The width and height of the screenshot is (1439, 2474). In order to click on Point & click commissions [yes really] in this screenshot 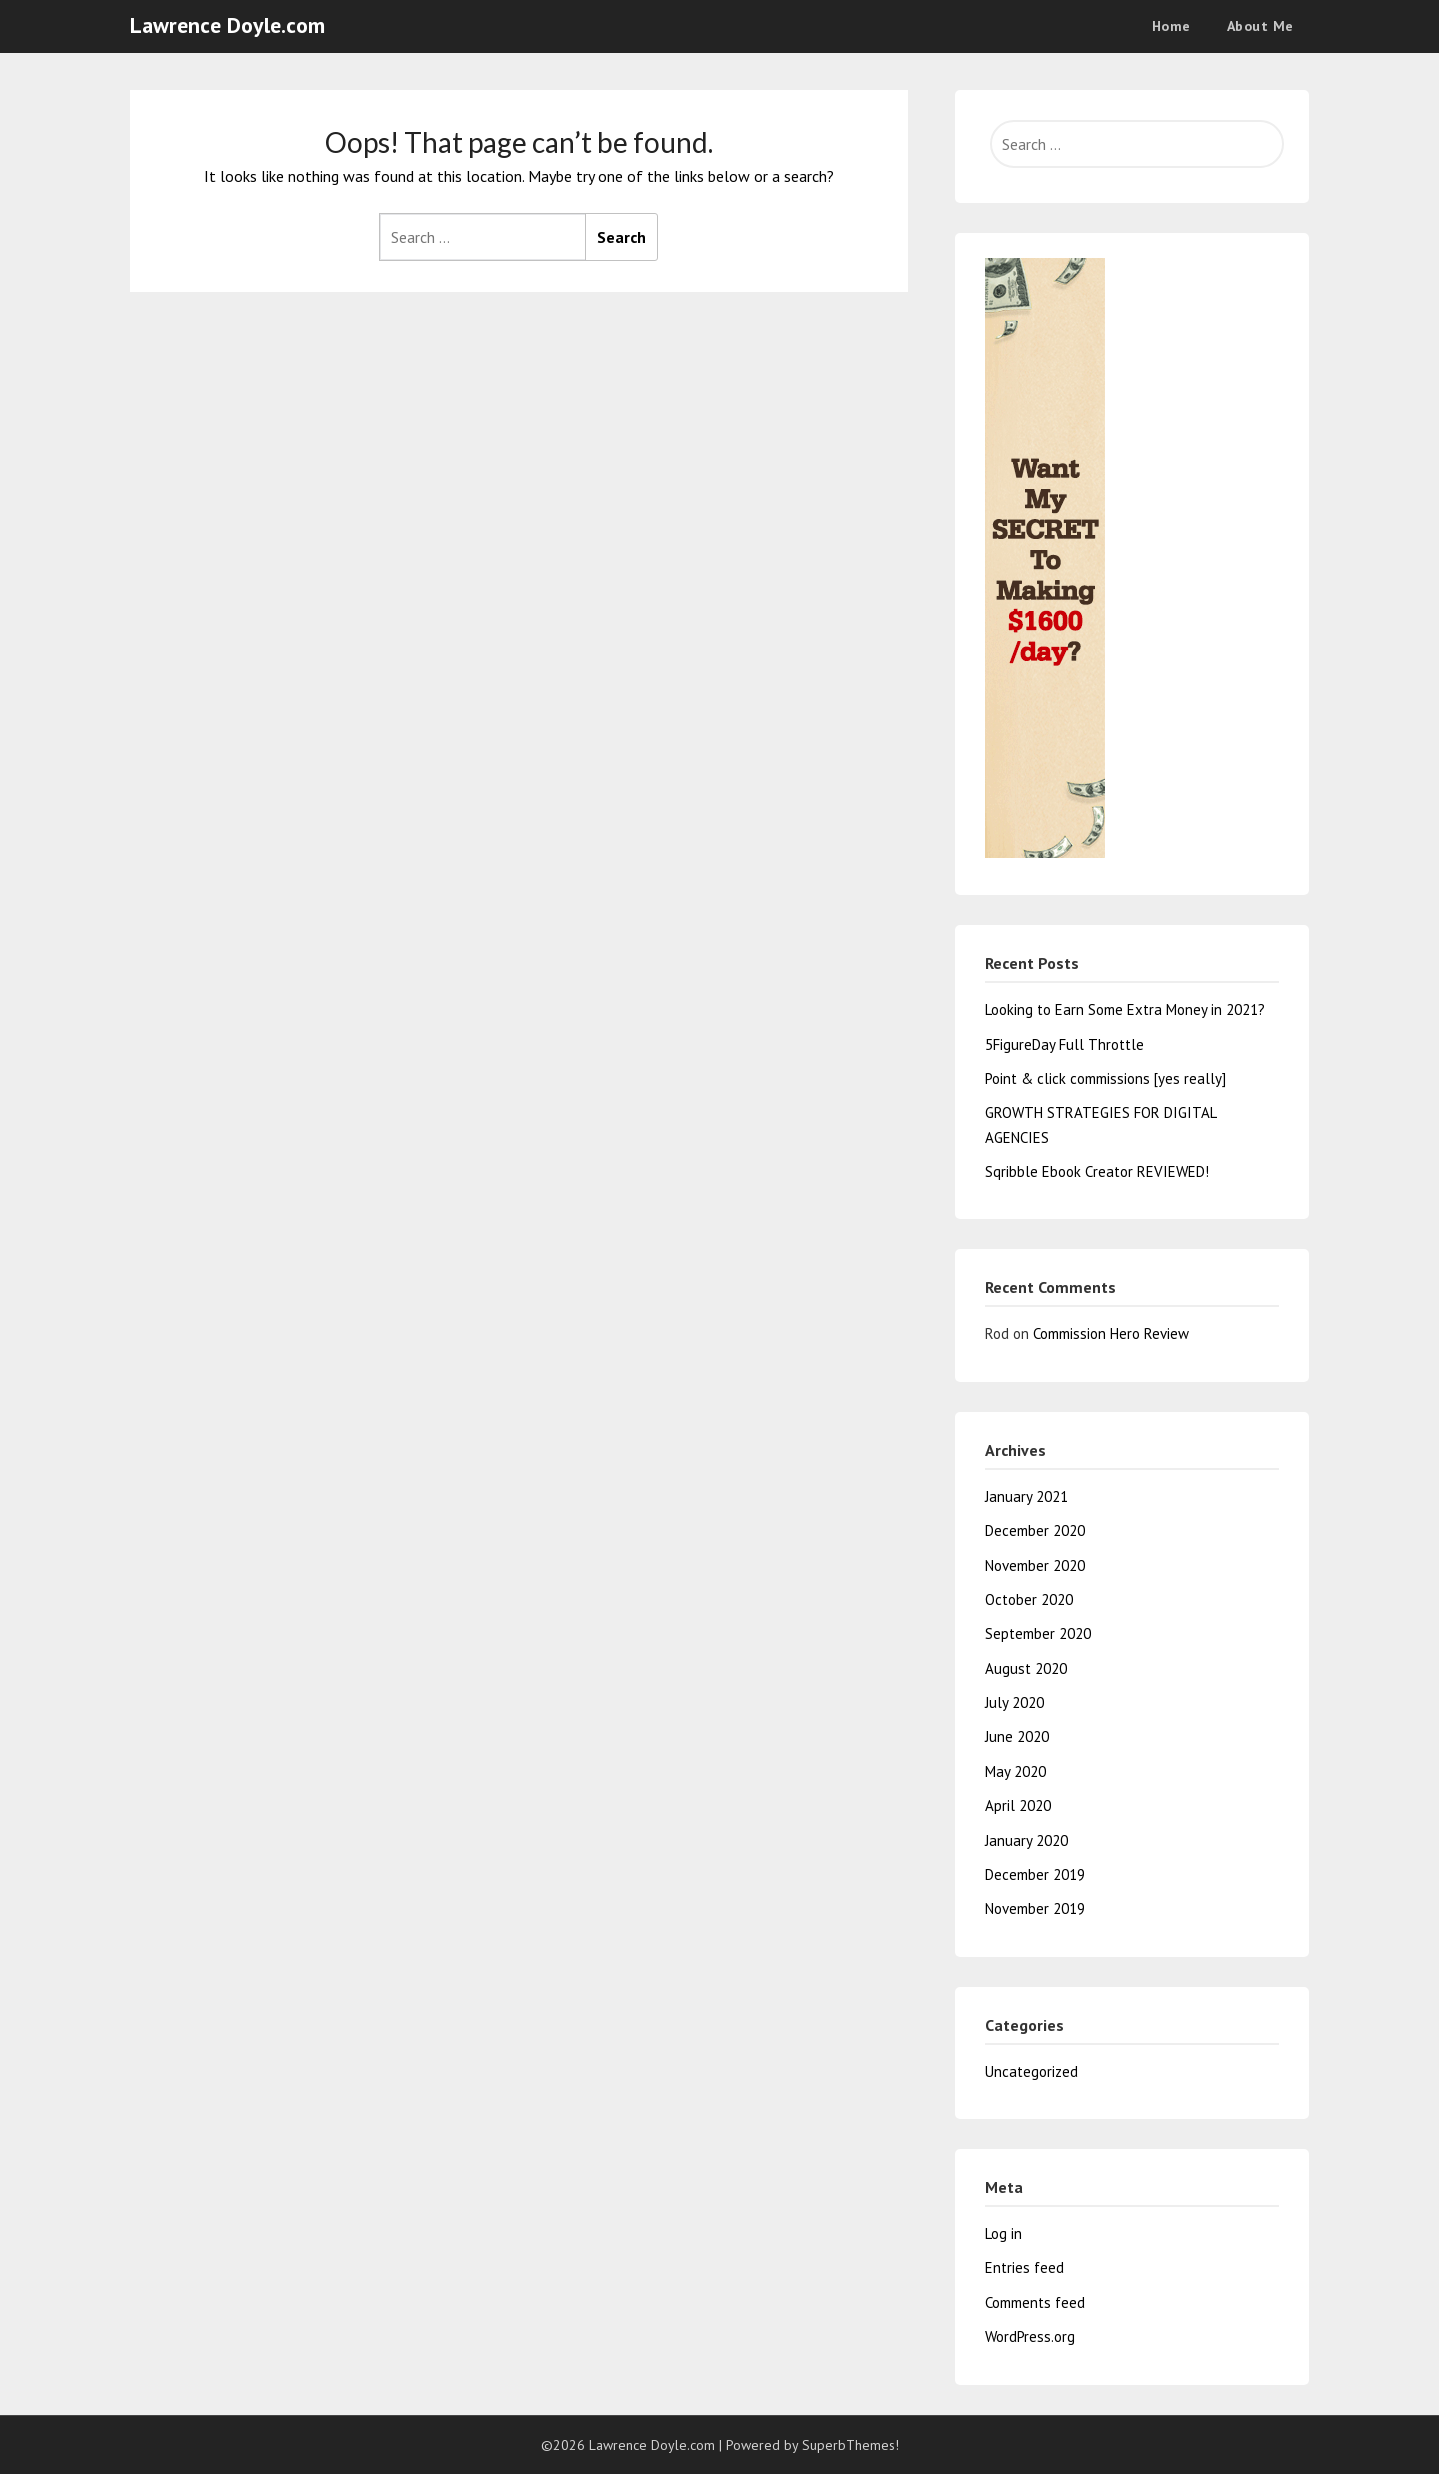, I will do `click(1105, 1078)`.